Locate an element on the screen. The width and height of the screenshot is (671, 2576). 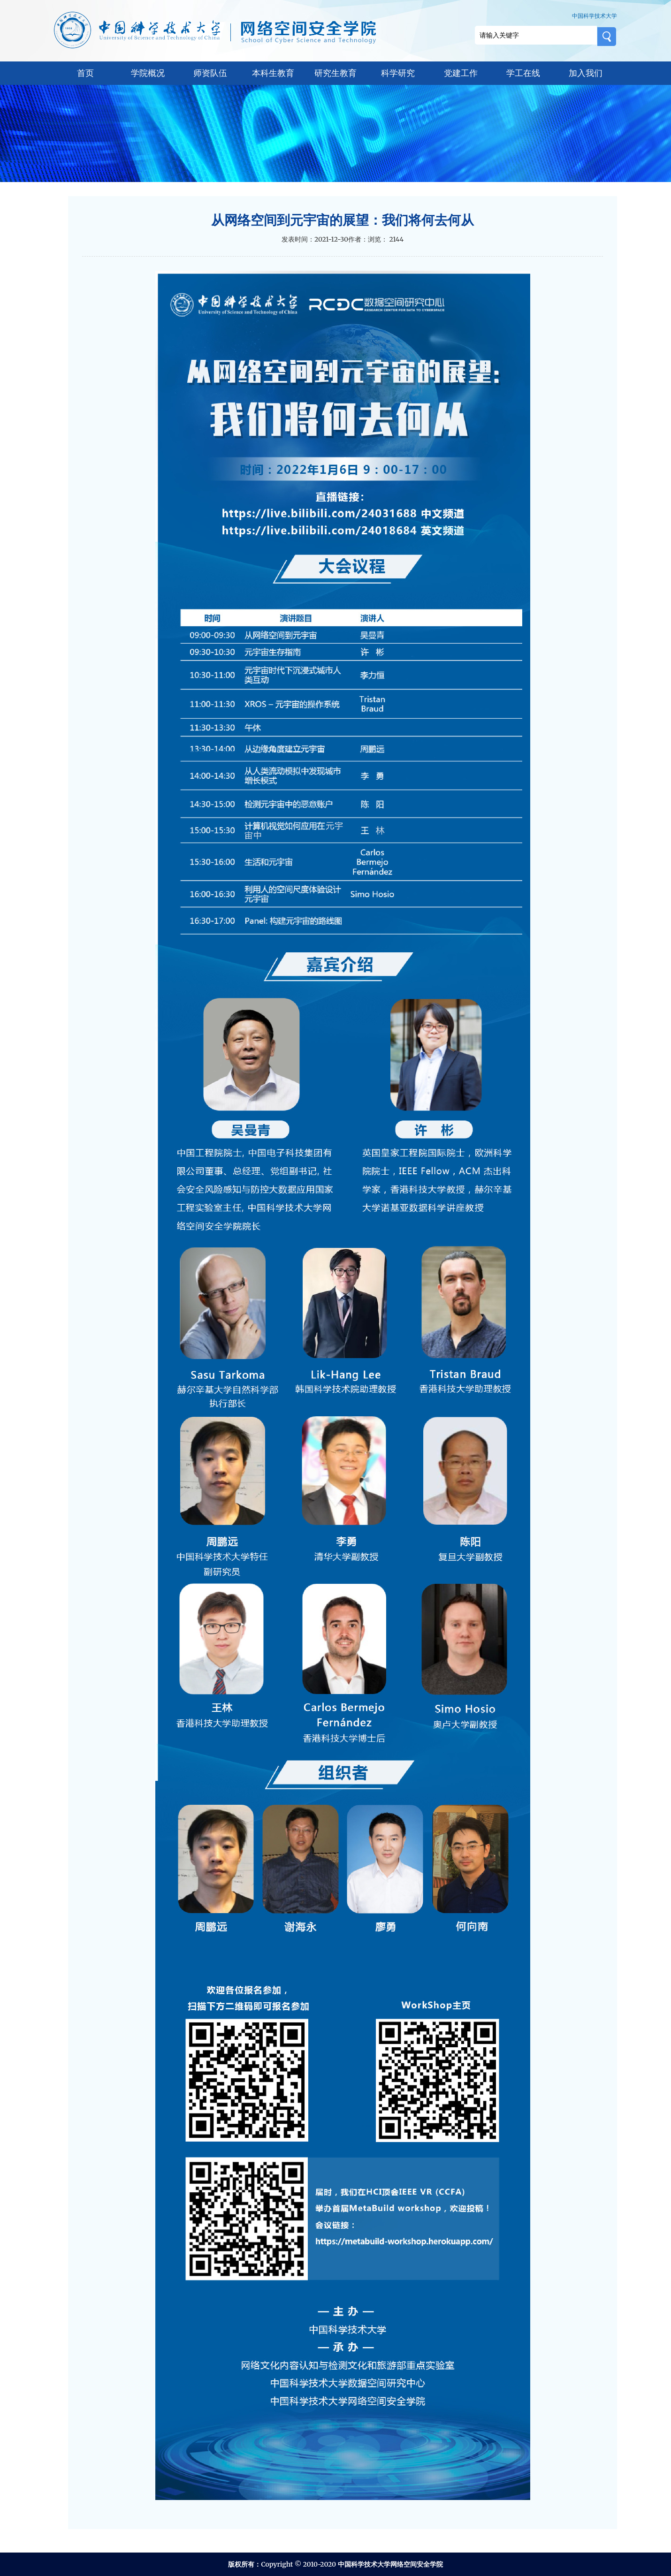
师资队伍 is located at coordinates (210, 73).